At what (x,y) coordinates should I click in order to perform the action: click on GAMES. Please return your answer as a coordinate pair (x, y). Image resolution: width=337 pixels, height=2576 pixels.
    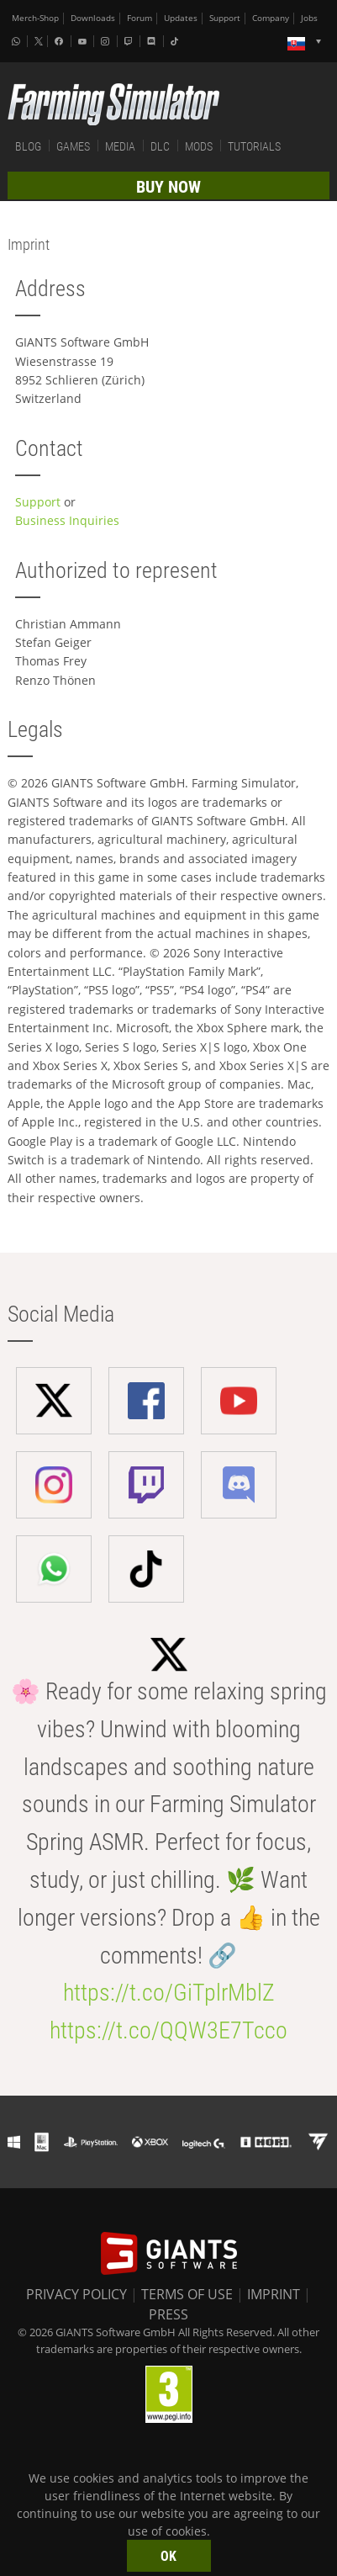
    Looking at the image, I should click on (73, 146).